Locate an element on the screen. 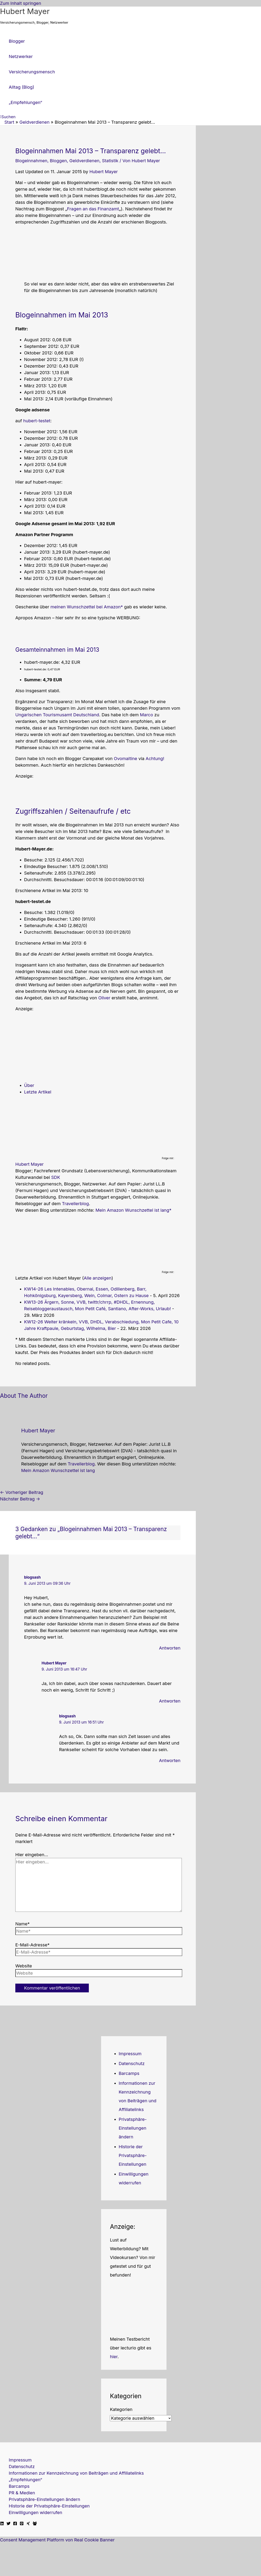  Nächster Beitrag is located at coordinates (20, 1499).